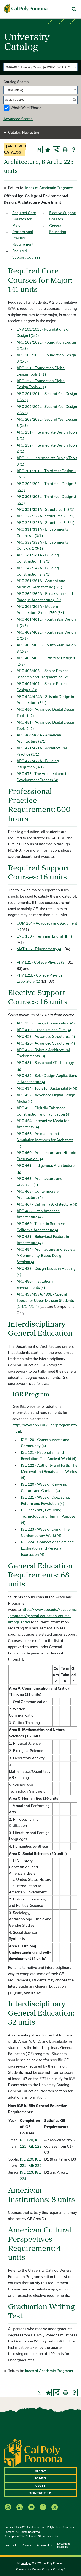 This screenshot has width=81, height=2576. Describe the element at coordinates (48, 2569) in the screenshot. I see `Modern Campus Catalog™` at that location.